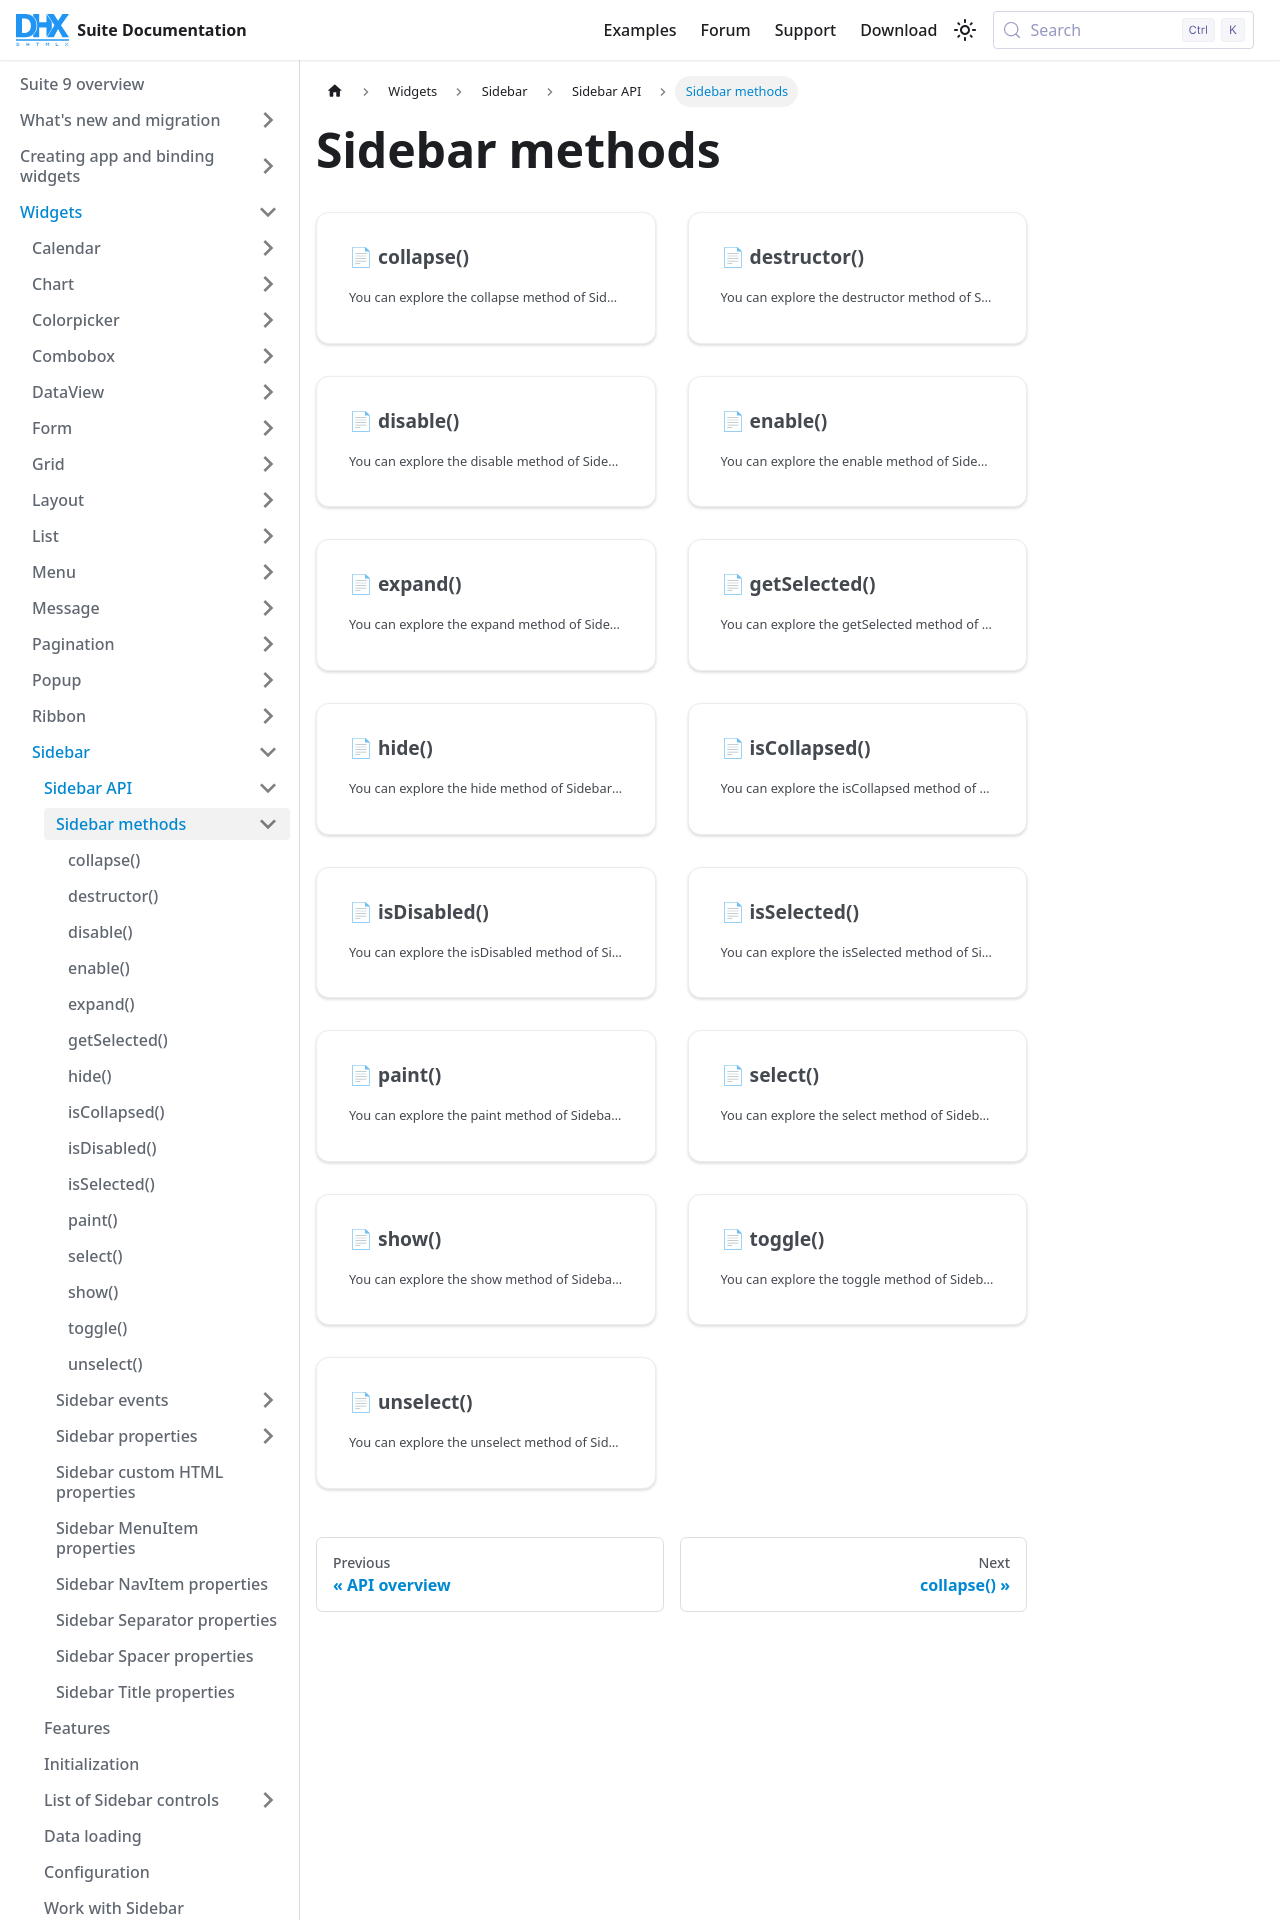 The height and width of the screenshot is (1920, 1280). What do you see at coordinates (268, 1800) in the screenshot?
I see `[Expand sidebar category 'List of Sidebar controls']` at bounding box center [268, 1800].